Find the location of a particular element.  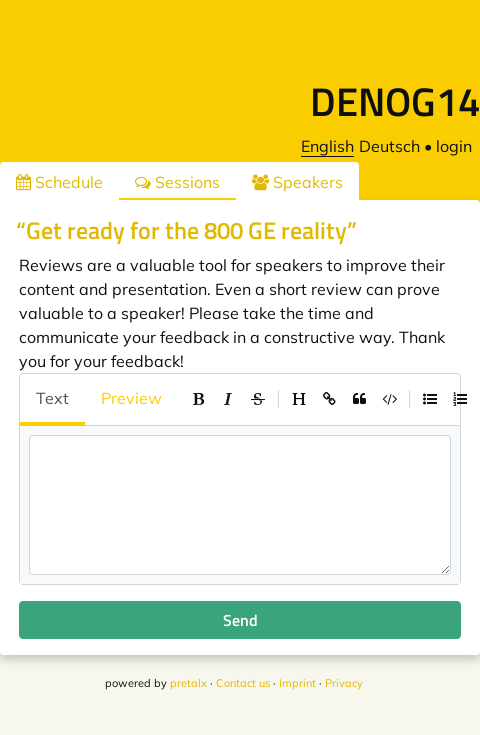

Preview is located at coordinates (131, 398).